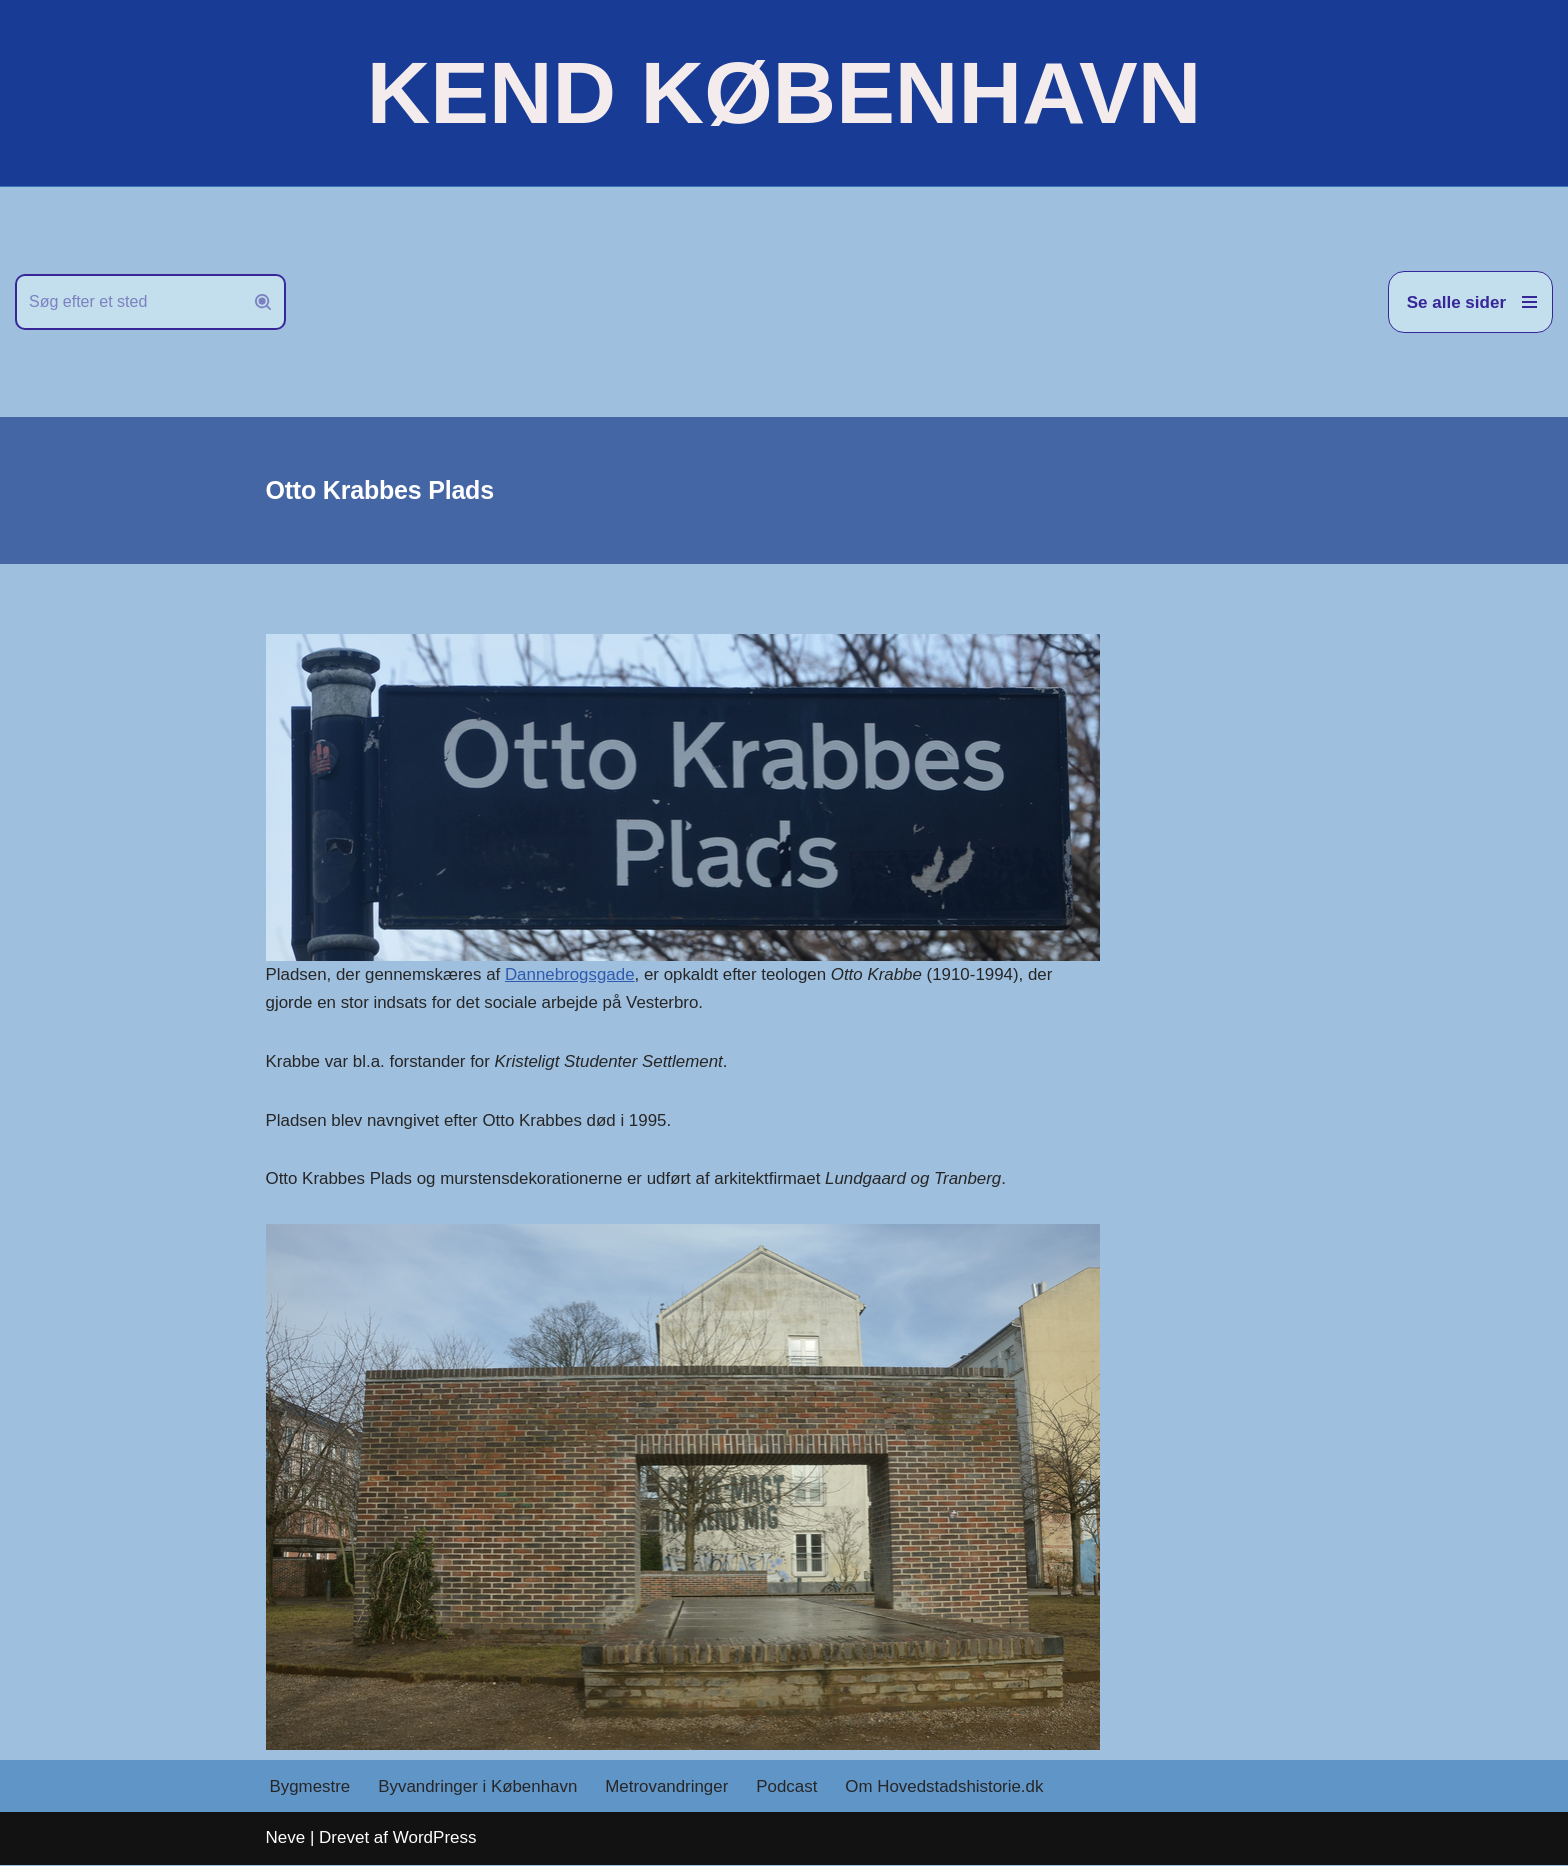  What do you see at coordinates (1470, 302) in the screenshot?
I see `[Navigation menu]` at bounding box center [1470, 302].